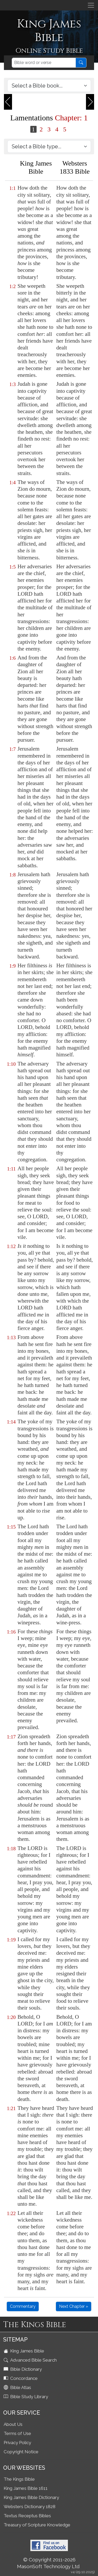 The image size is (98, 2576). What do you see at coordinates (73, 2306) in the screenshot?
I see `Next Chapter »` at bounding box center [73, 2306].